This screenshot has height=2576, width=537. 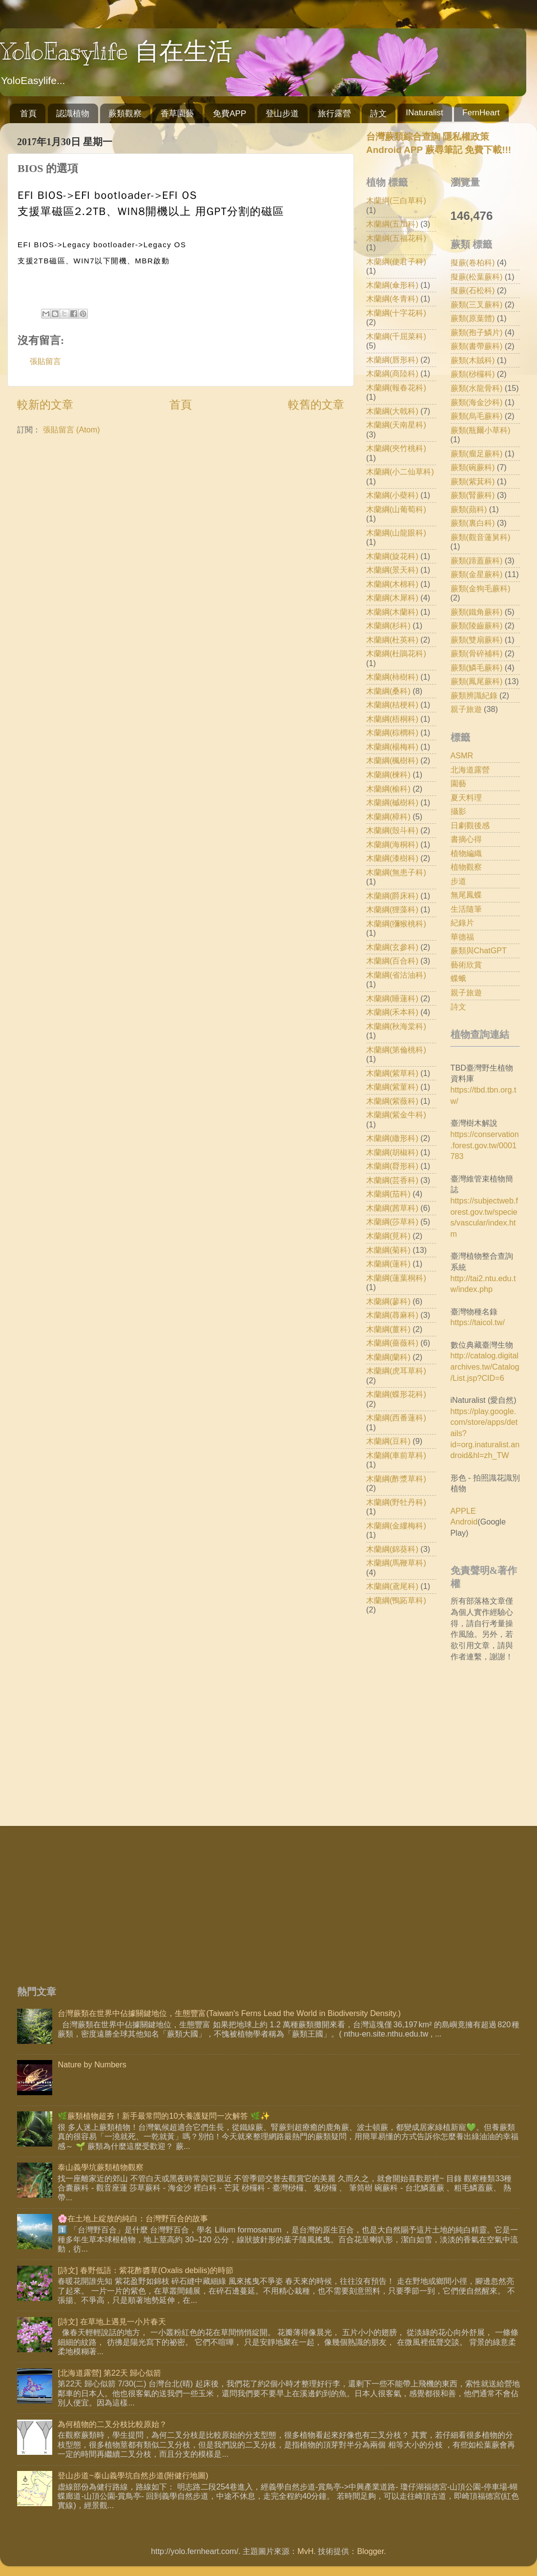 I want to click on [Advertisement], so click(x=196, y=1899).